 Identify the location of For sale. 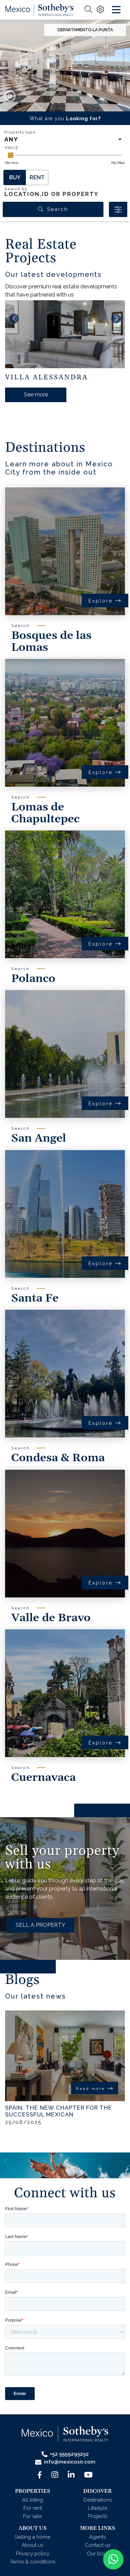
(32, 2516).